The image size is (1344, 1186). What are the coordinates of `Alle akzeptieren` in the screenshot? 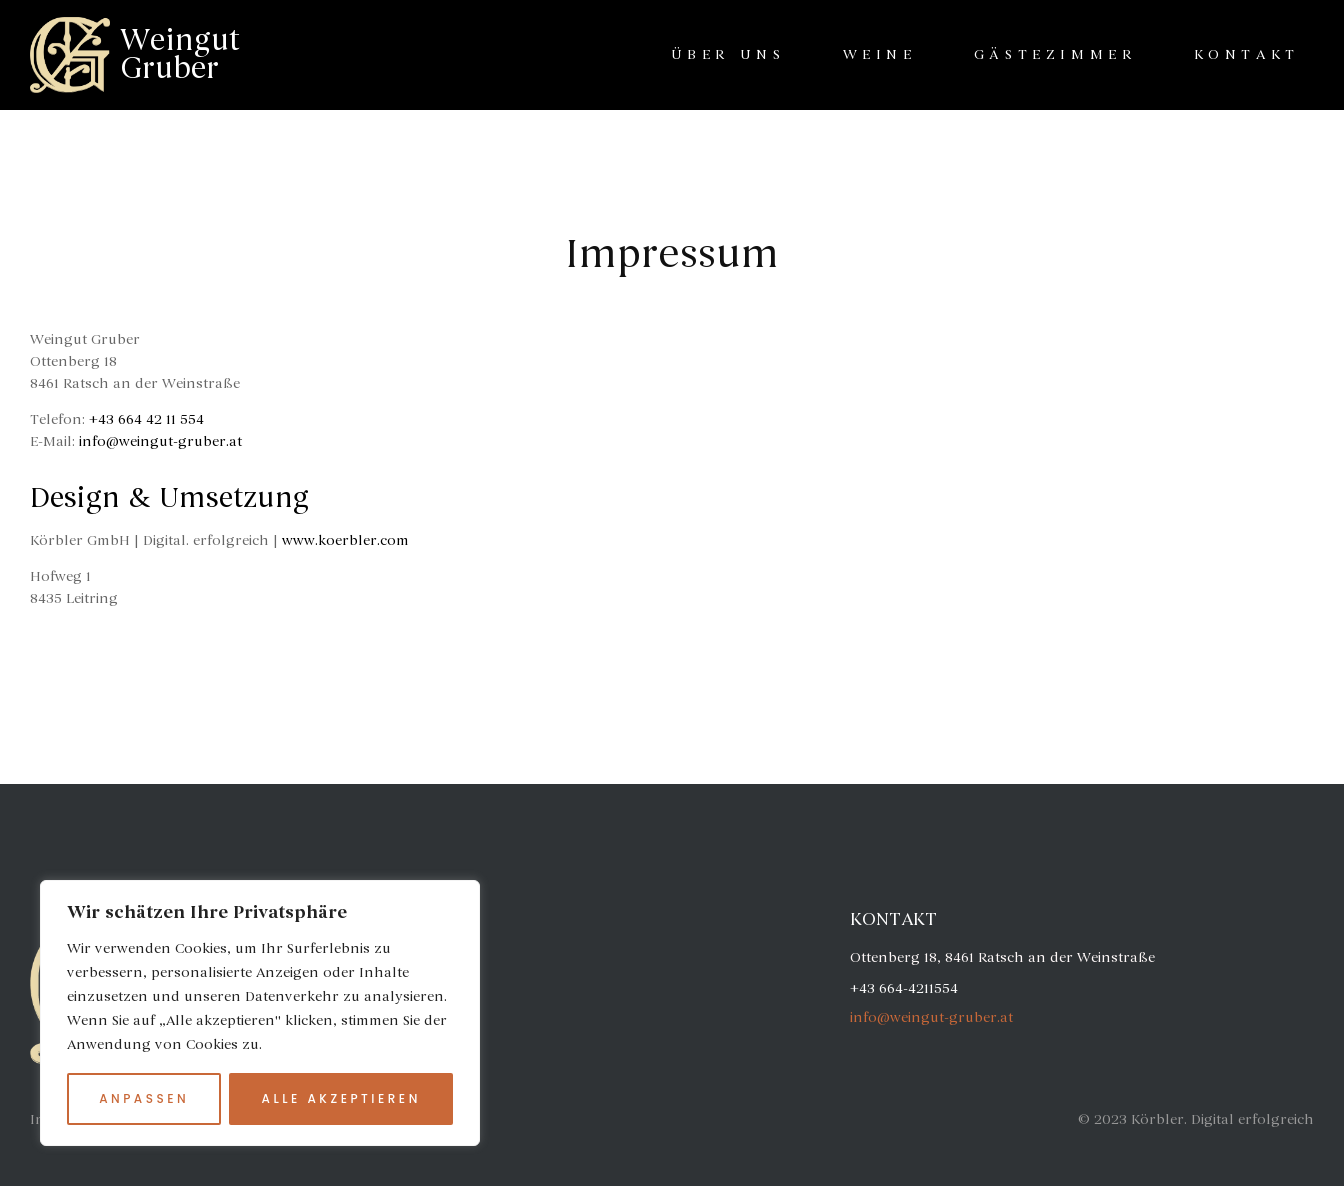 It's located at (341, 1098).